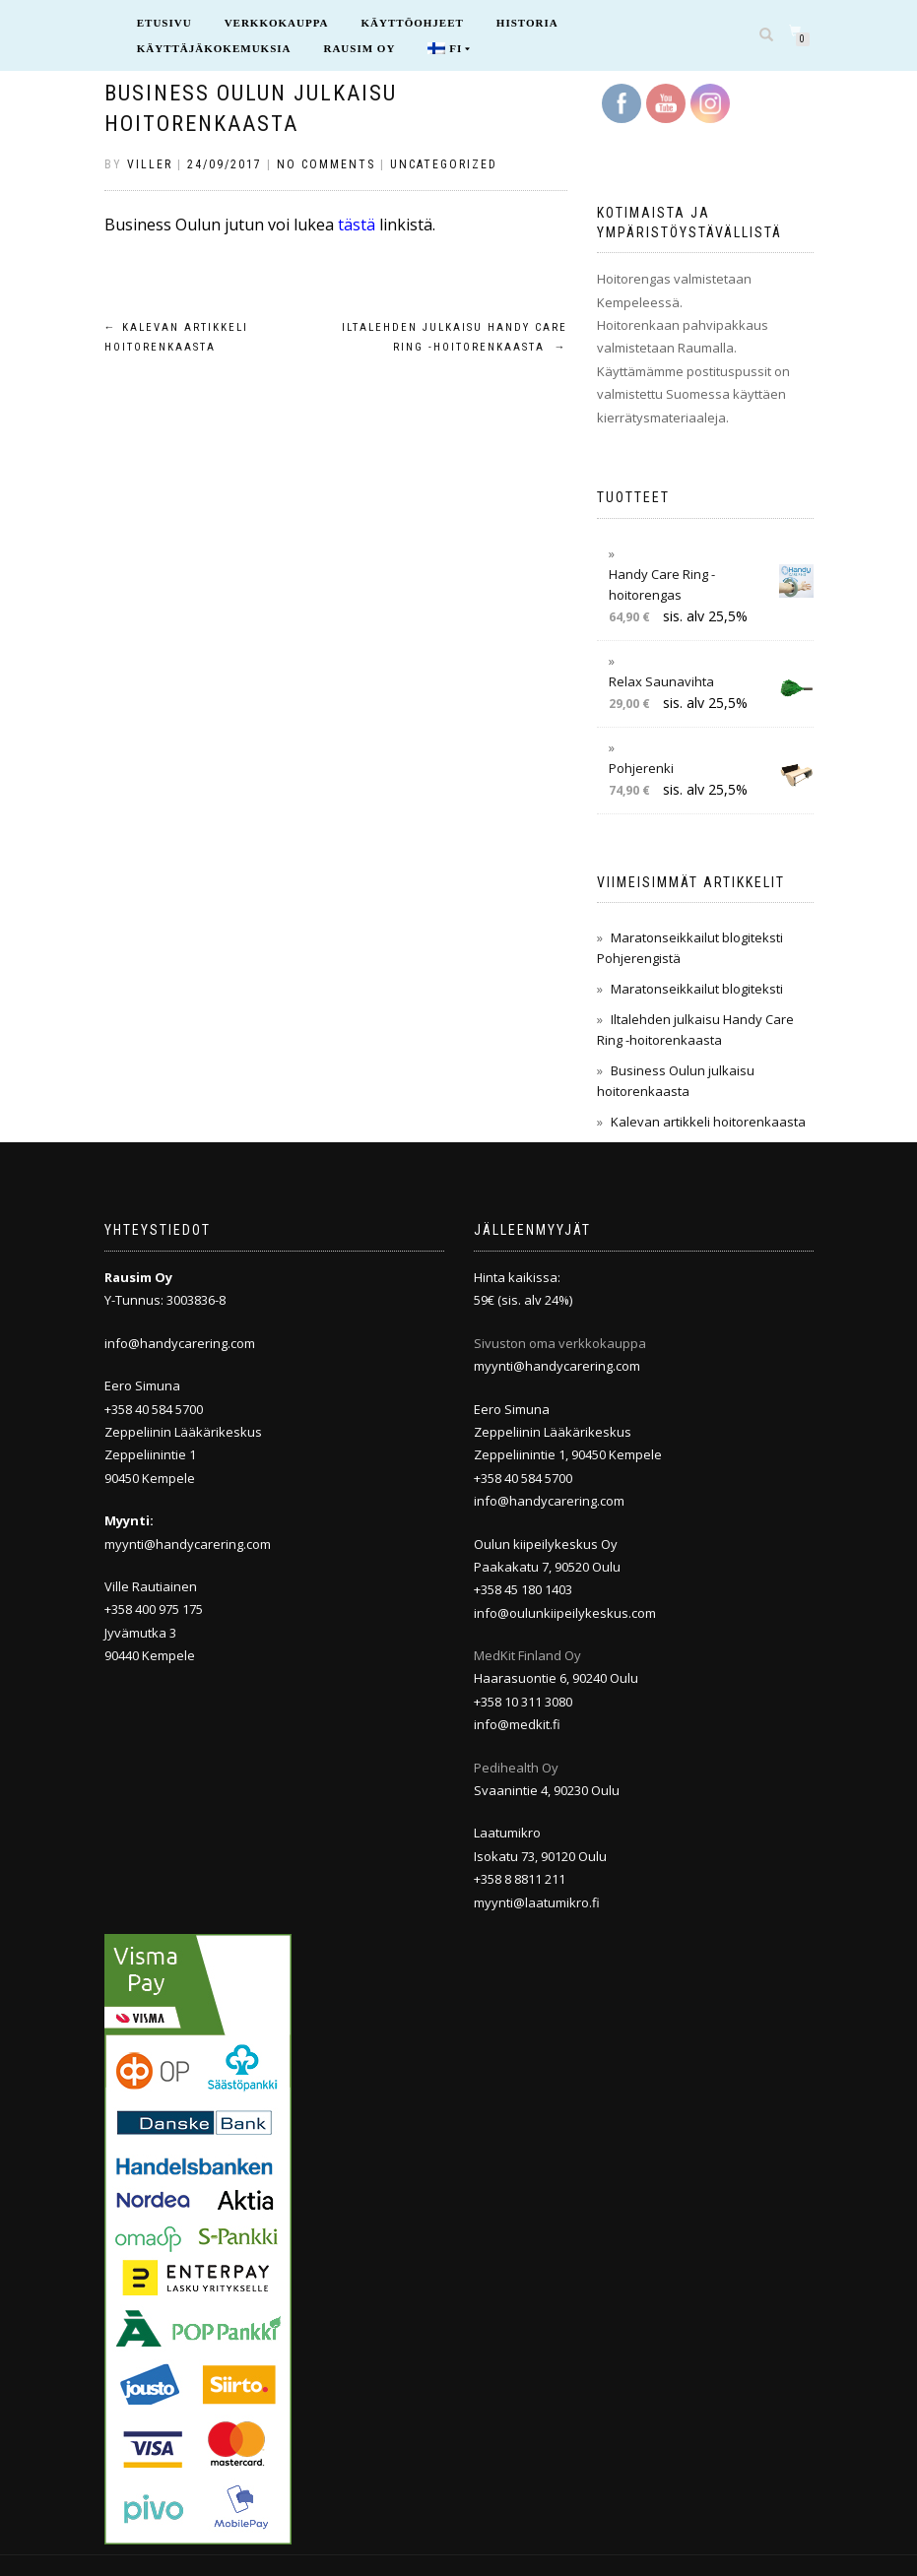  What do you see at coordinates (443, 164) in the screenshot?
I see `Uncategorized` at bounding box center [443, 164].